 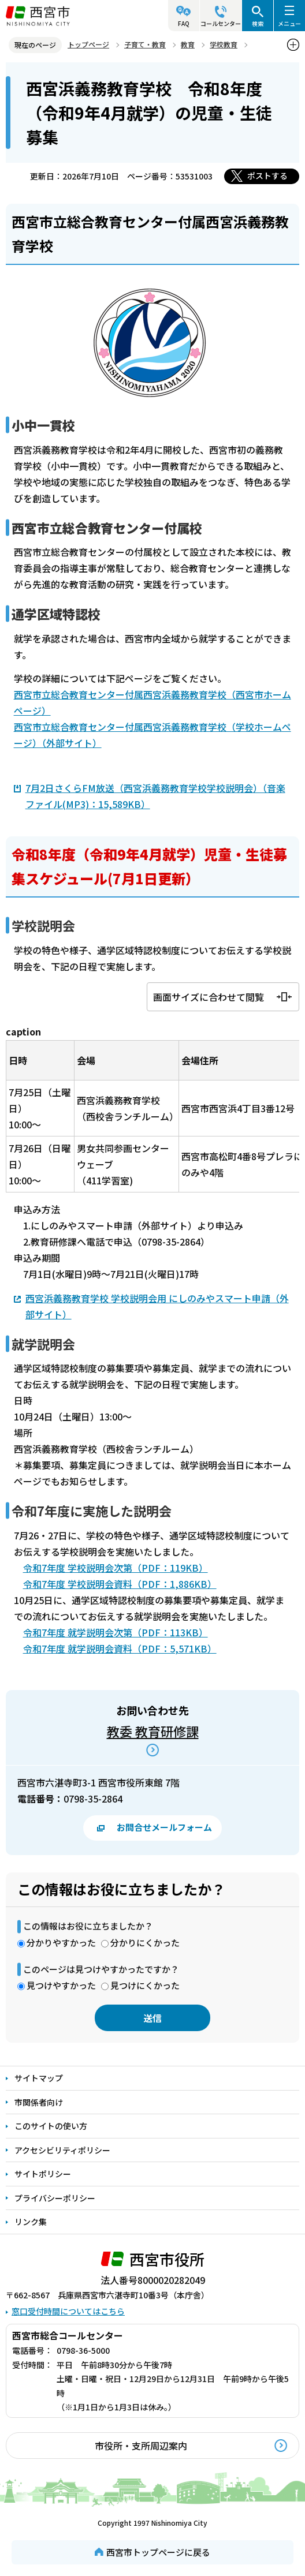 What do you see at coordinates (223, 44) in the screenshot?
I see `学校教育` at bounding box center [223, 44].